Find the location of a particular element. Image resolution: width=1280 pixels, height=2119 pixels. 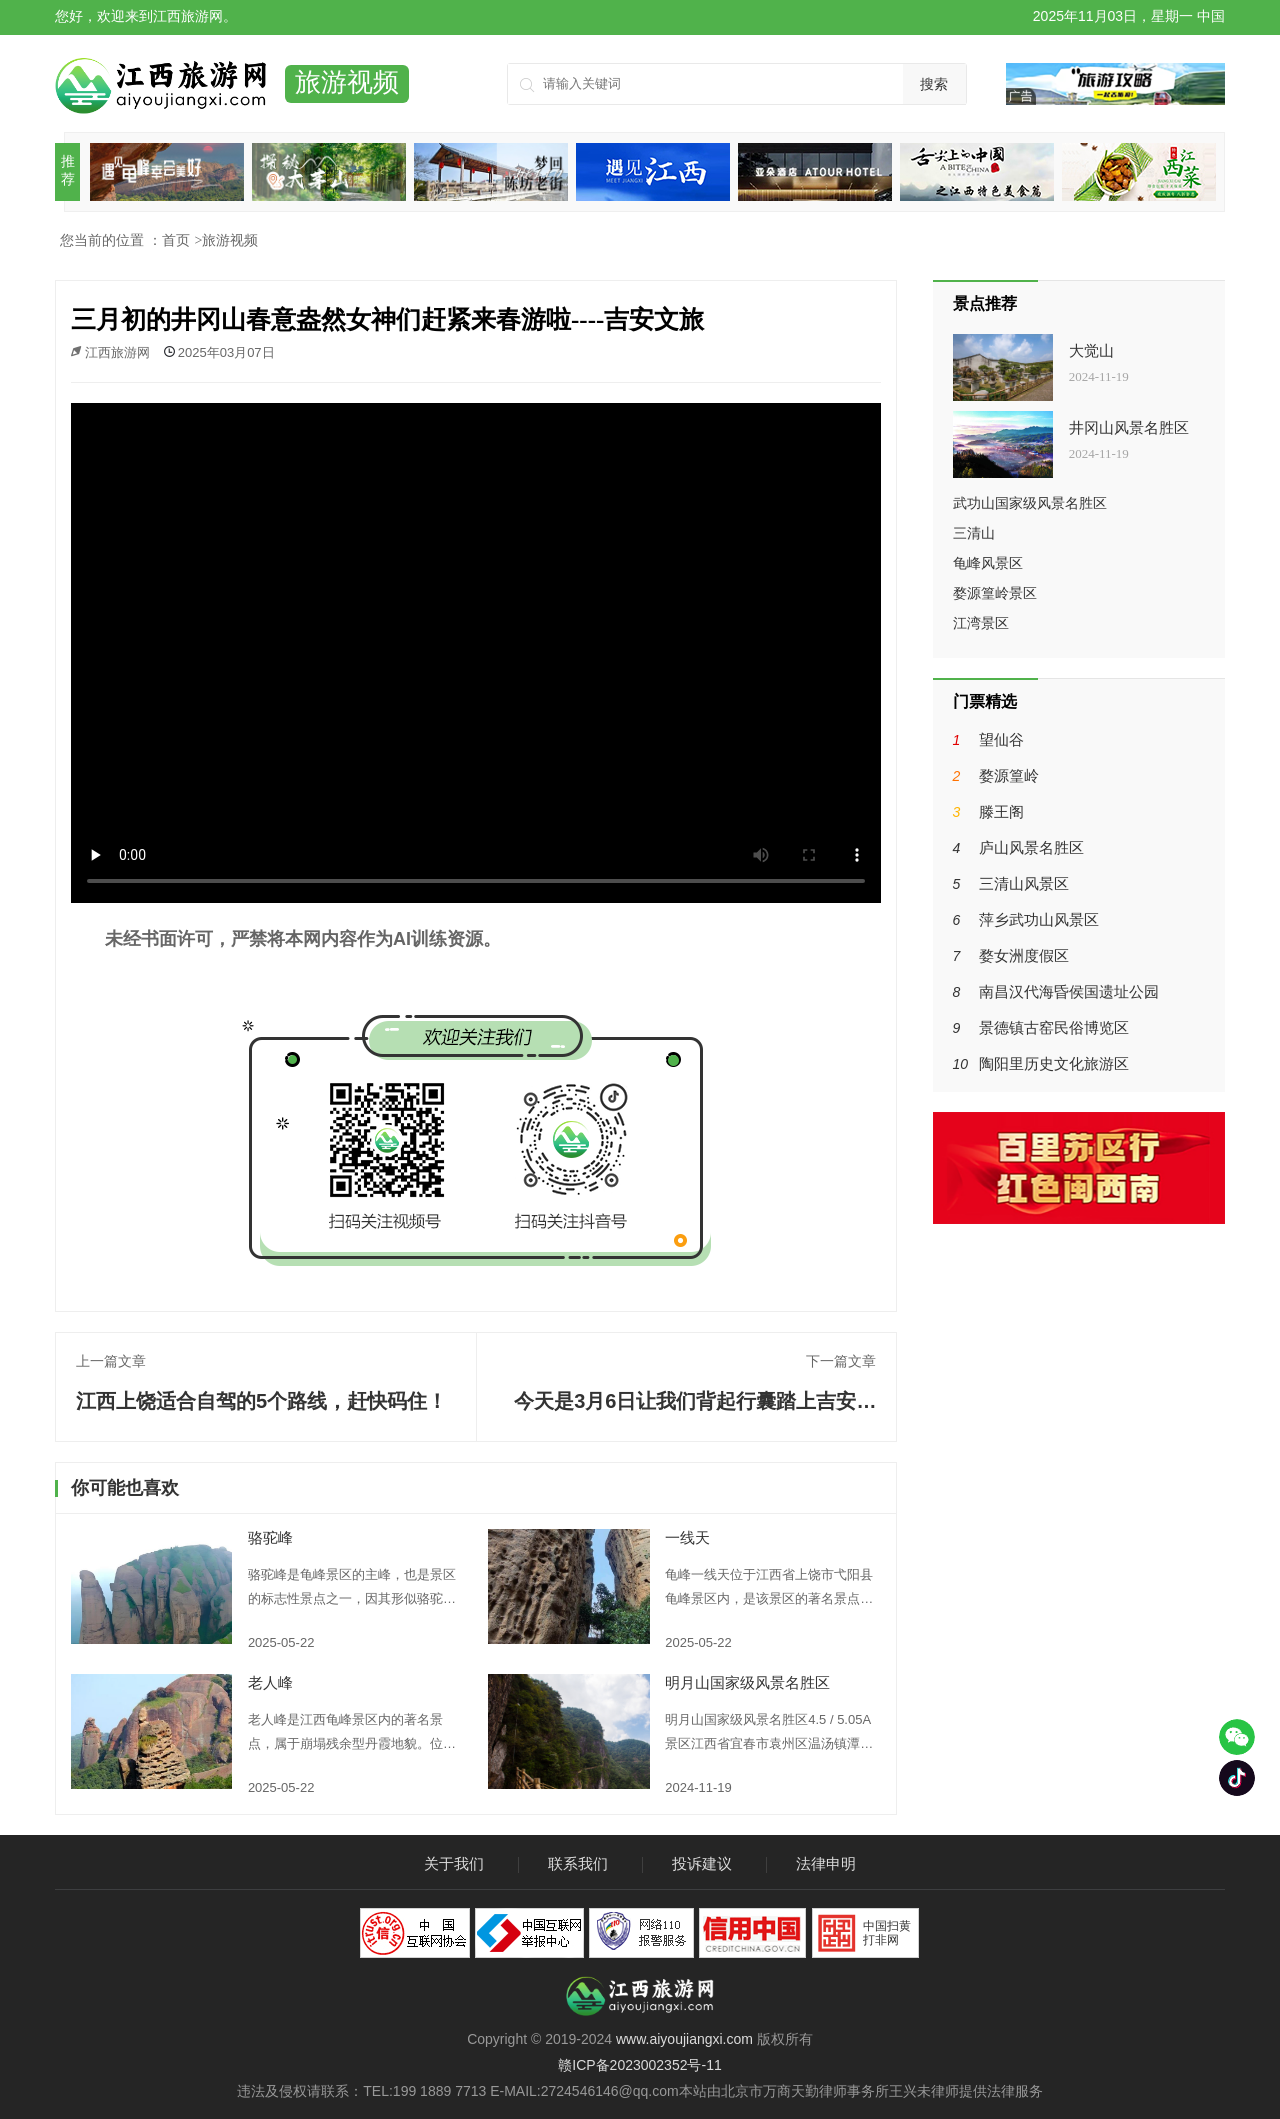

关于我们 is located at coordinates (454, 1863).